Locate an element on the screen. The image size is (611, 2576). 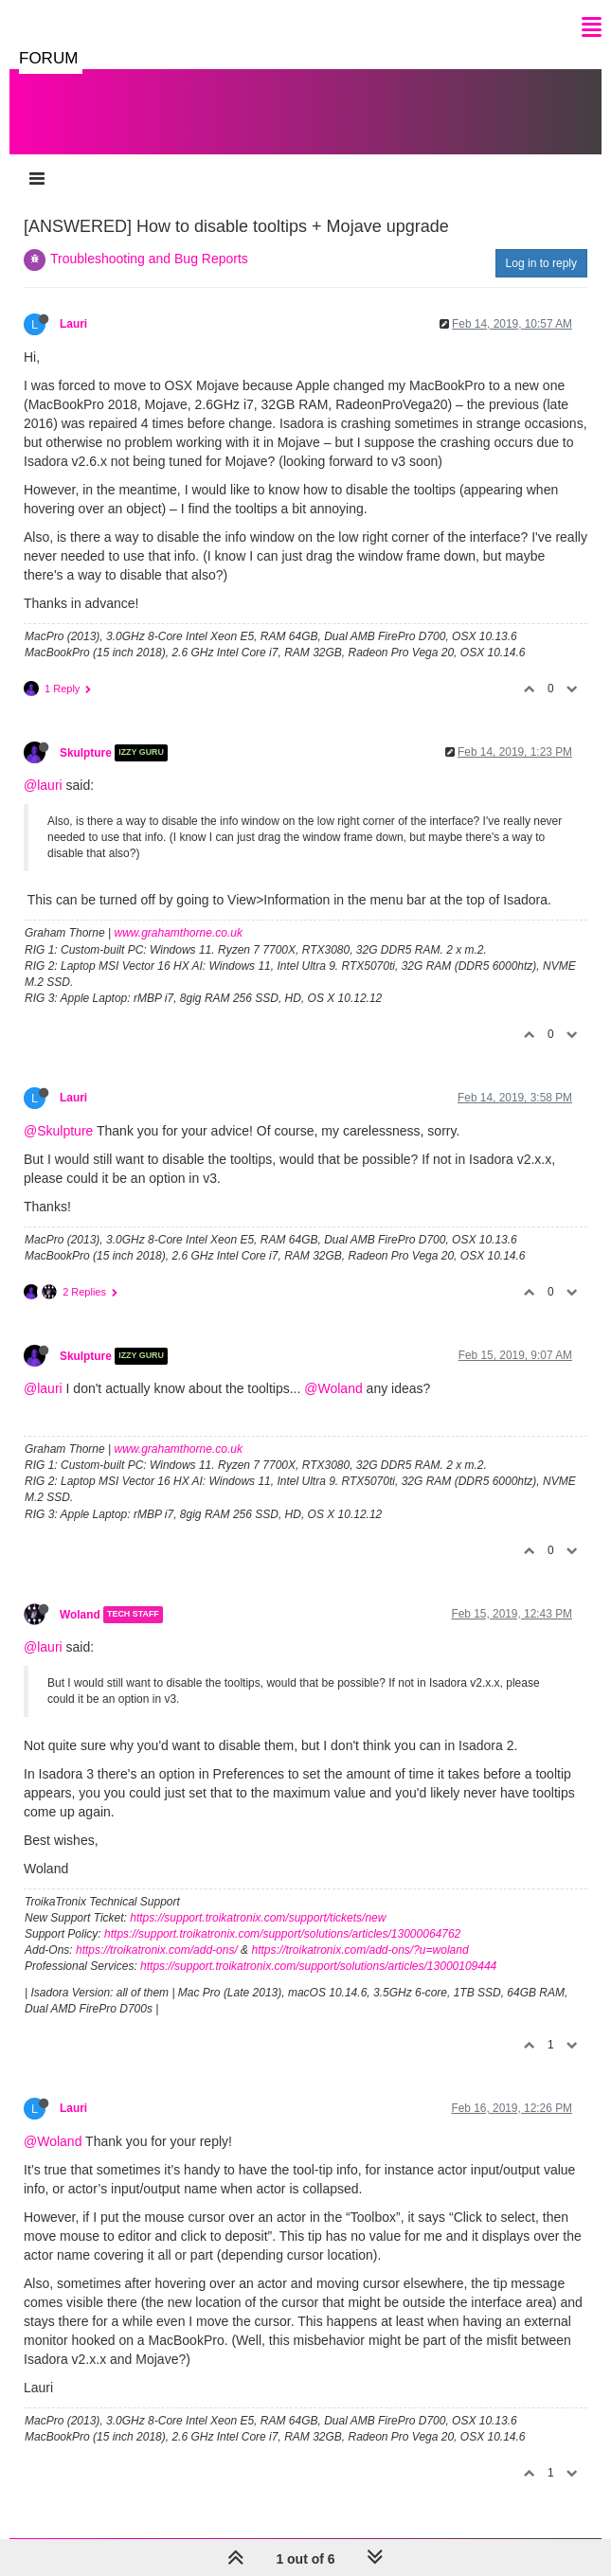
@lauri is located at coordinates (43, 785).